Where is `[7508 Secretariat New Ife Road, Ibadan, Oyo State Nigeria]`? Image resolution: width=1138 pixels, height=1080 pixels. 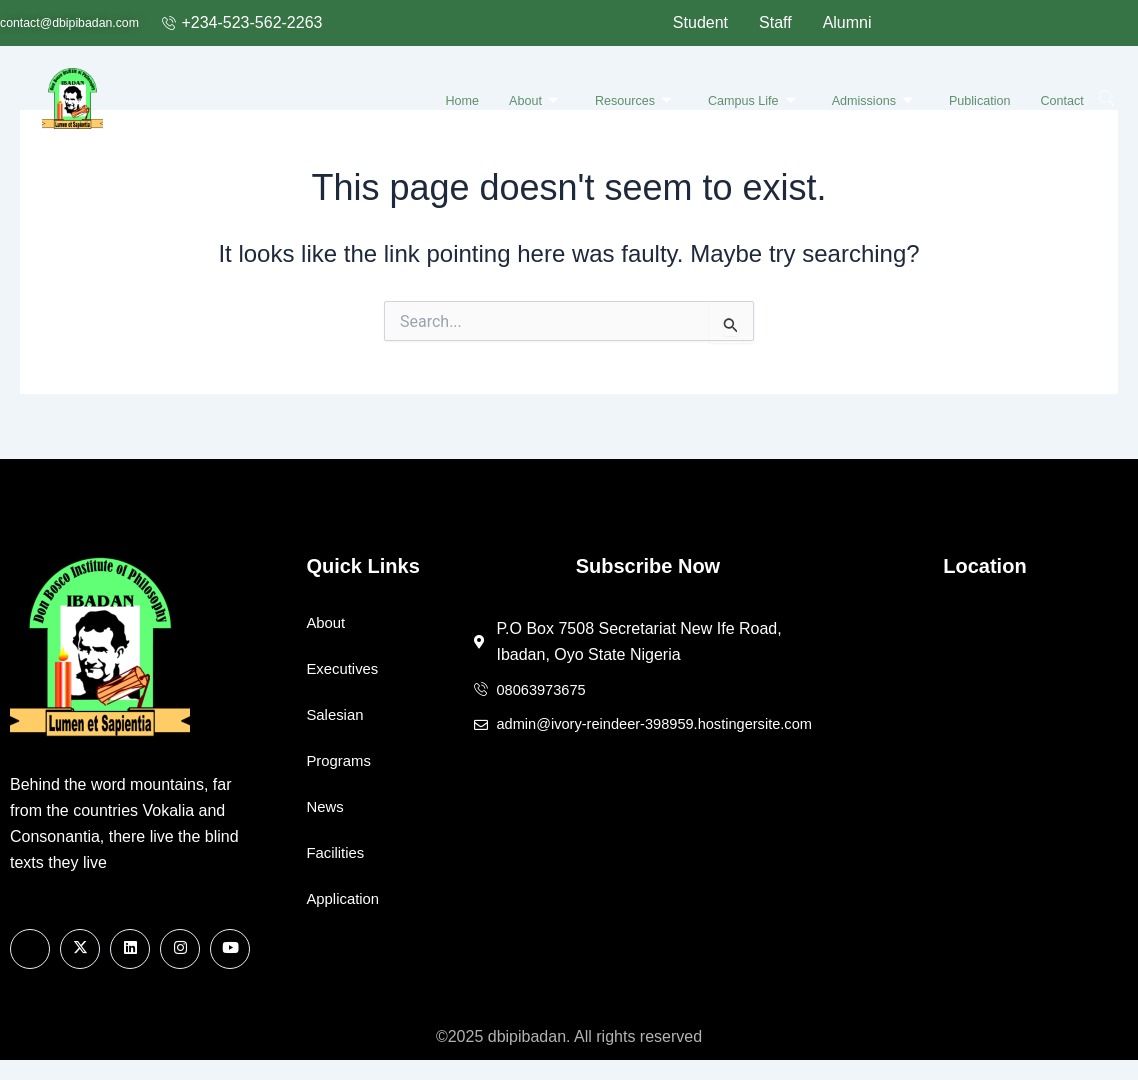
[7508 Secretariat New Ife Road, Ibadan, Oyo State Nigeria] is located at coordinates (985, 760).